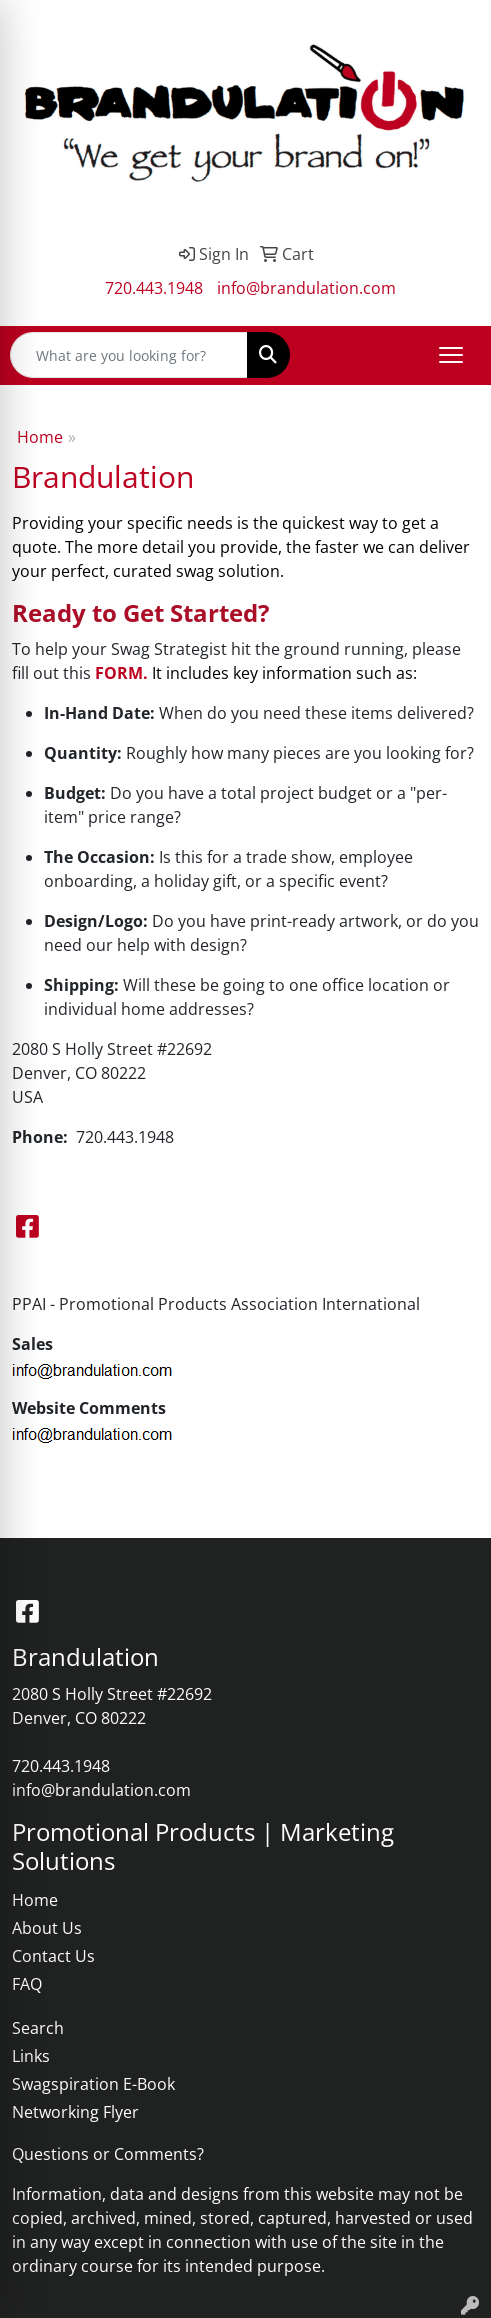 This screenshot has width=491, height=2318. Describe the element at coordinates (27, 1984) in the screenshot. I see `FAQ` at that location.